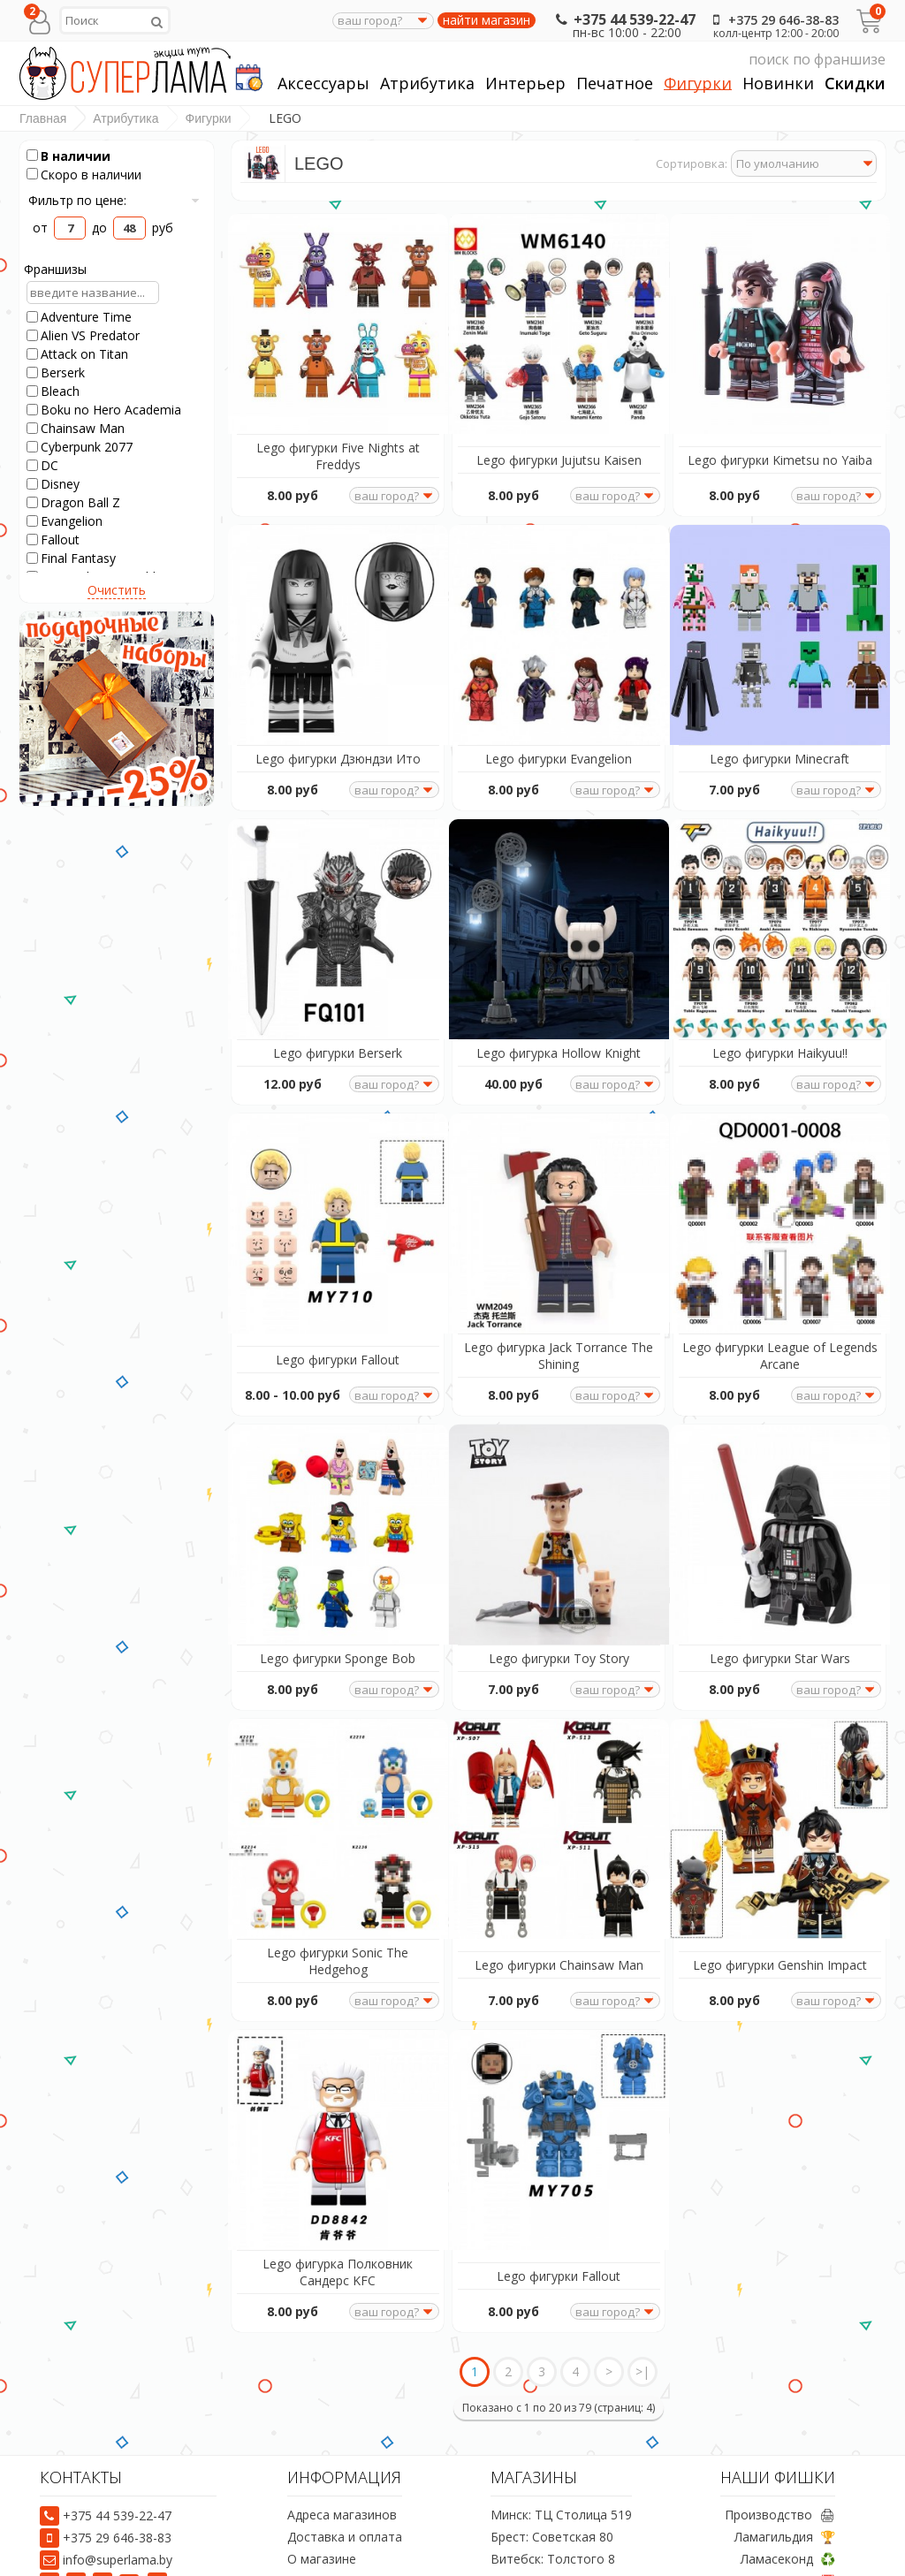  Describe the element at coordinates (337, 1913) in the screenshot. I see `Lego фигурки Sonic The Hedgehog` at that location.